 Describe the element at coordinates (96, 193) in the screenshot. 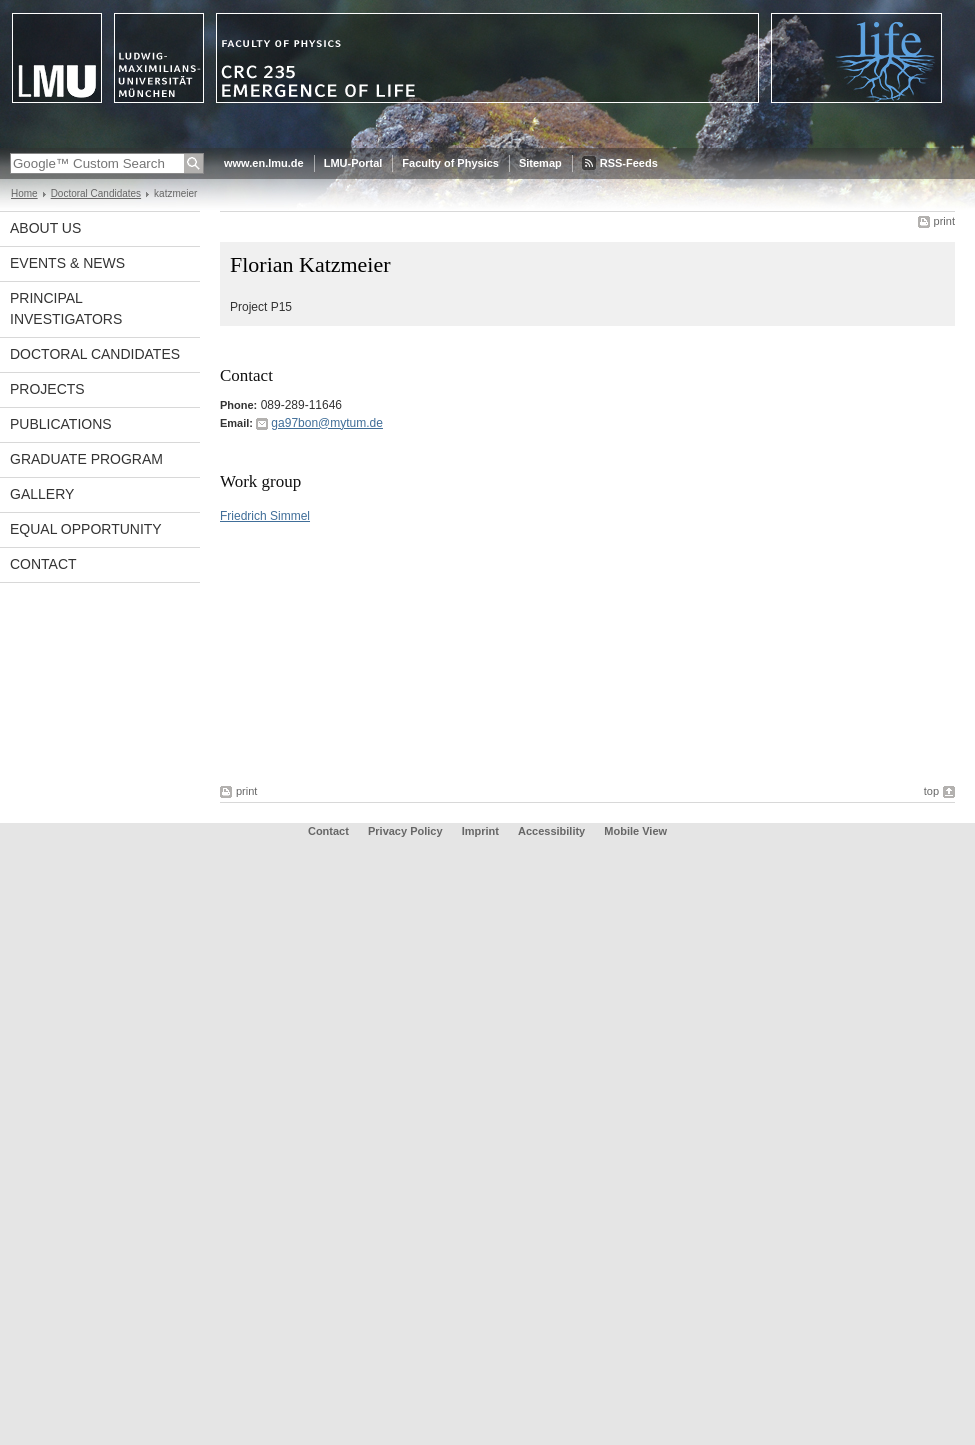

I see `Doctoral Candidates` at that location.